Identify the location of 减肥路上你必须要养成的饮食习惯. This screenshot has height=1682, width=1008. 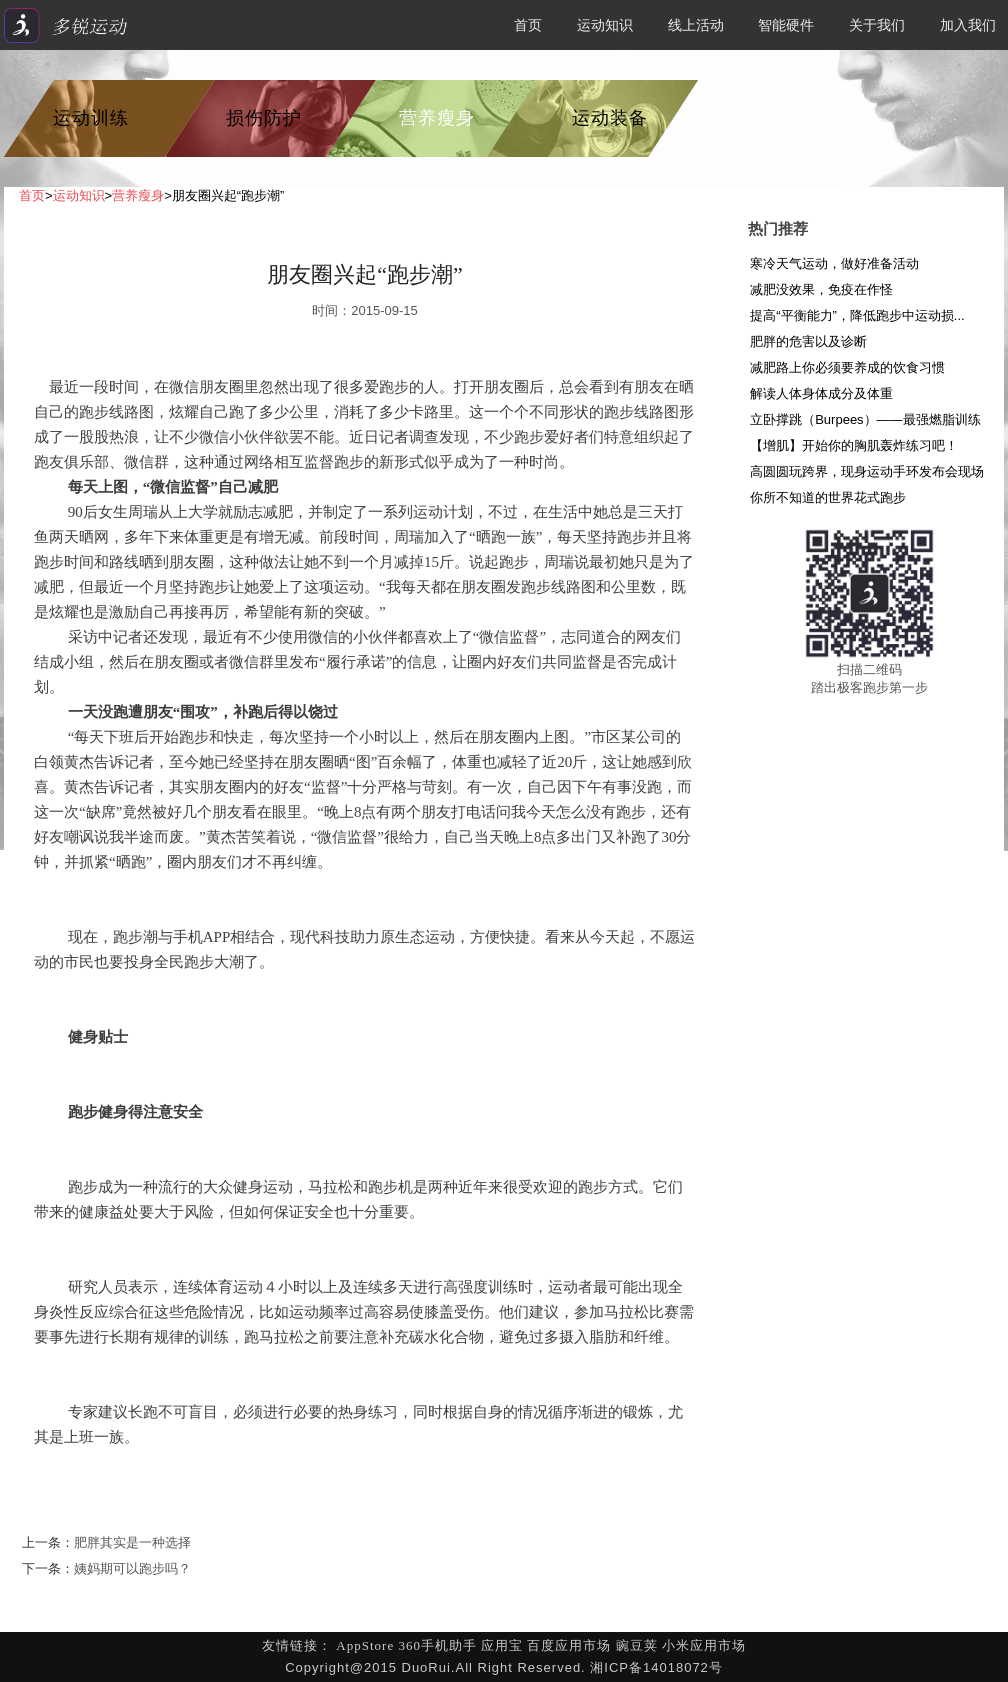
(847, 367).